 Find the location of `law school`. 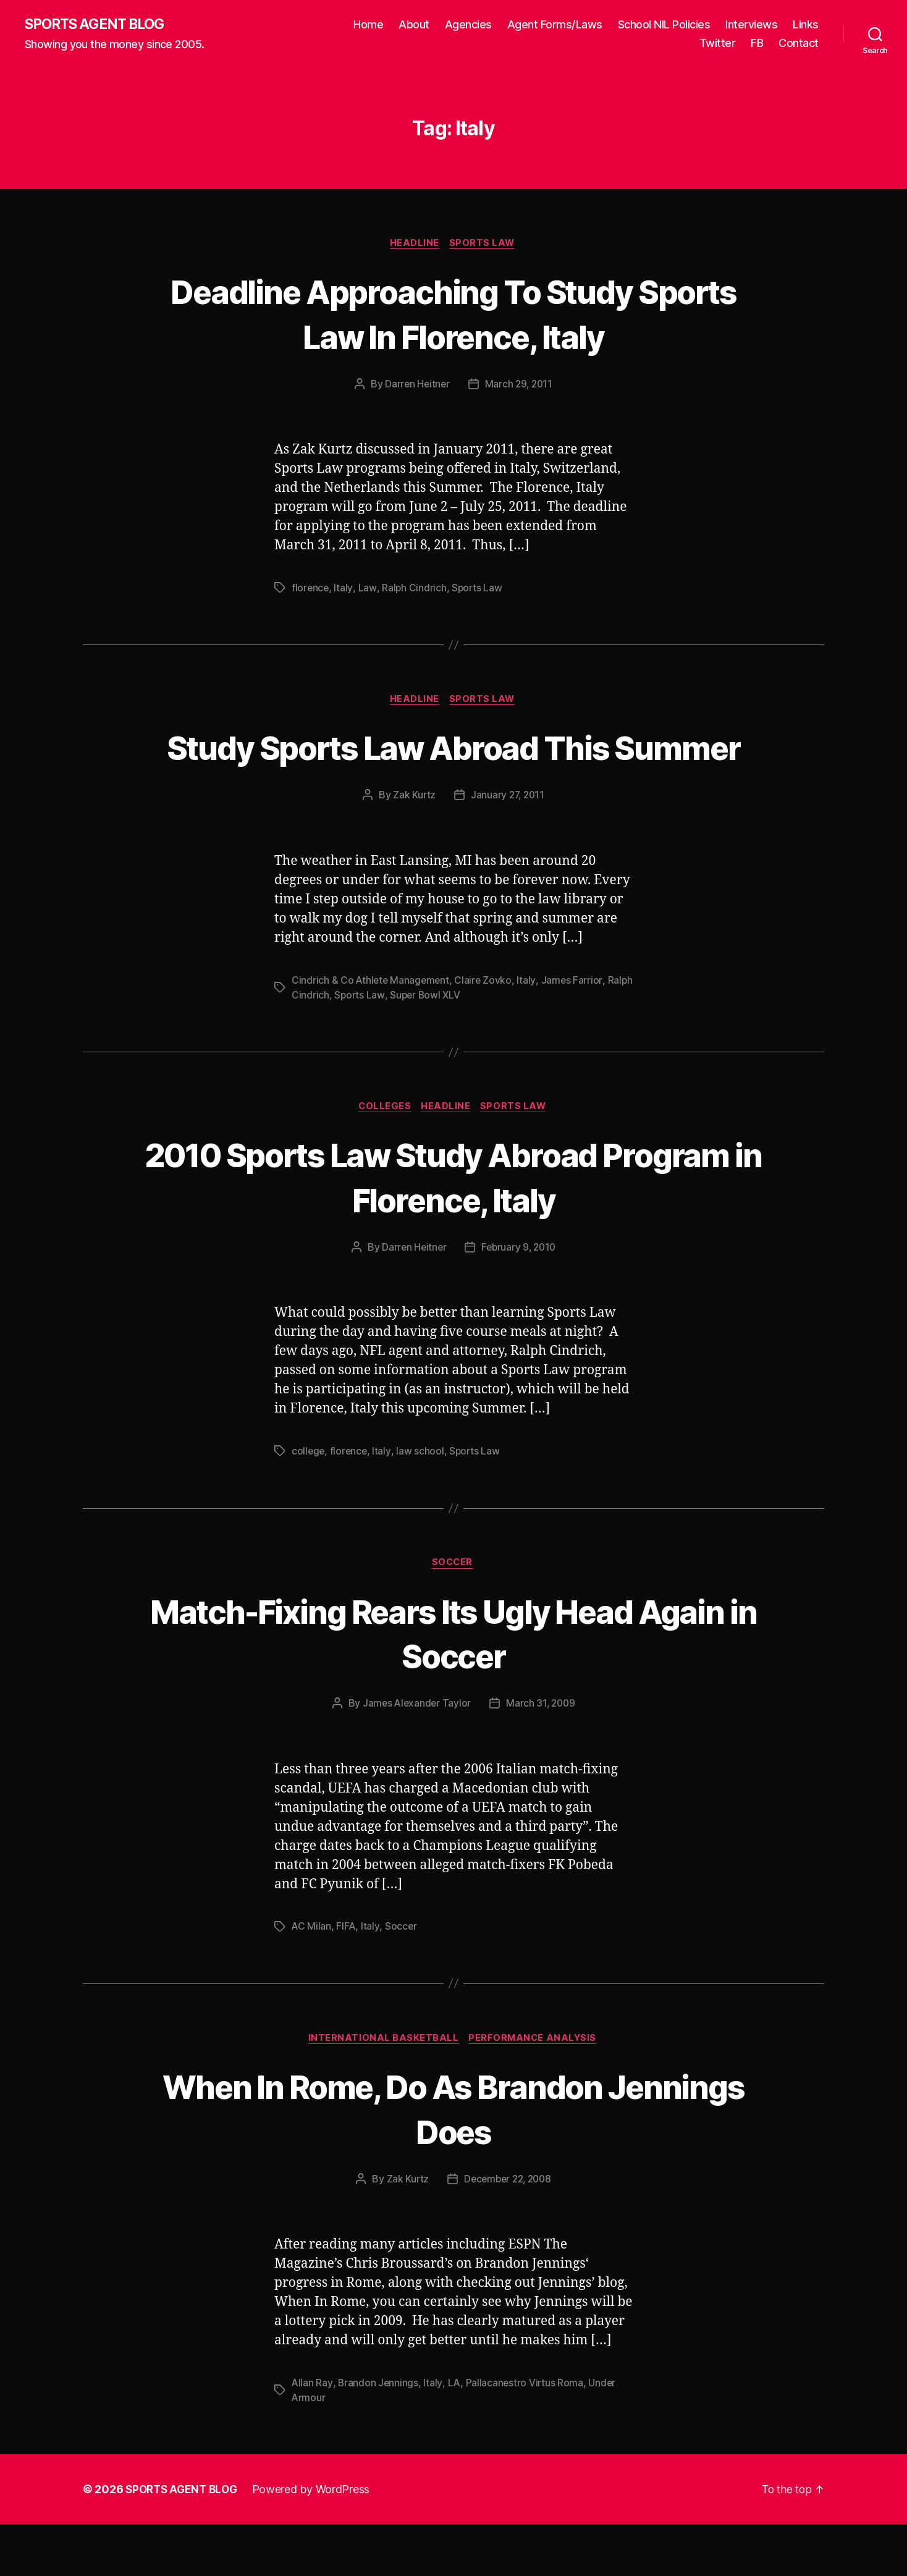

law school is located at coordinates (421, 1501).